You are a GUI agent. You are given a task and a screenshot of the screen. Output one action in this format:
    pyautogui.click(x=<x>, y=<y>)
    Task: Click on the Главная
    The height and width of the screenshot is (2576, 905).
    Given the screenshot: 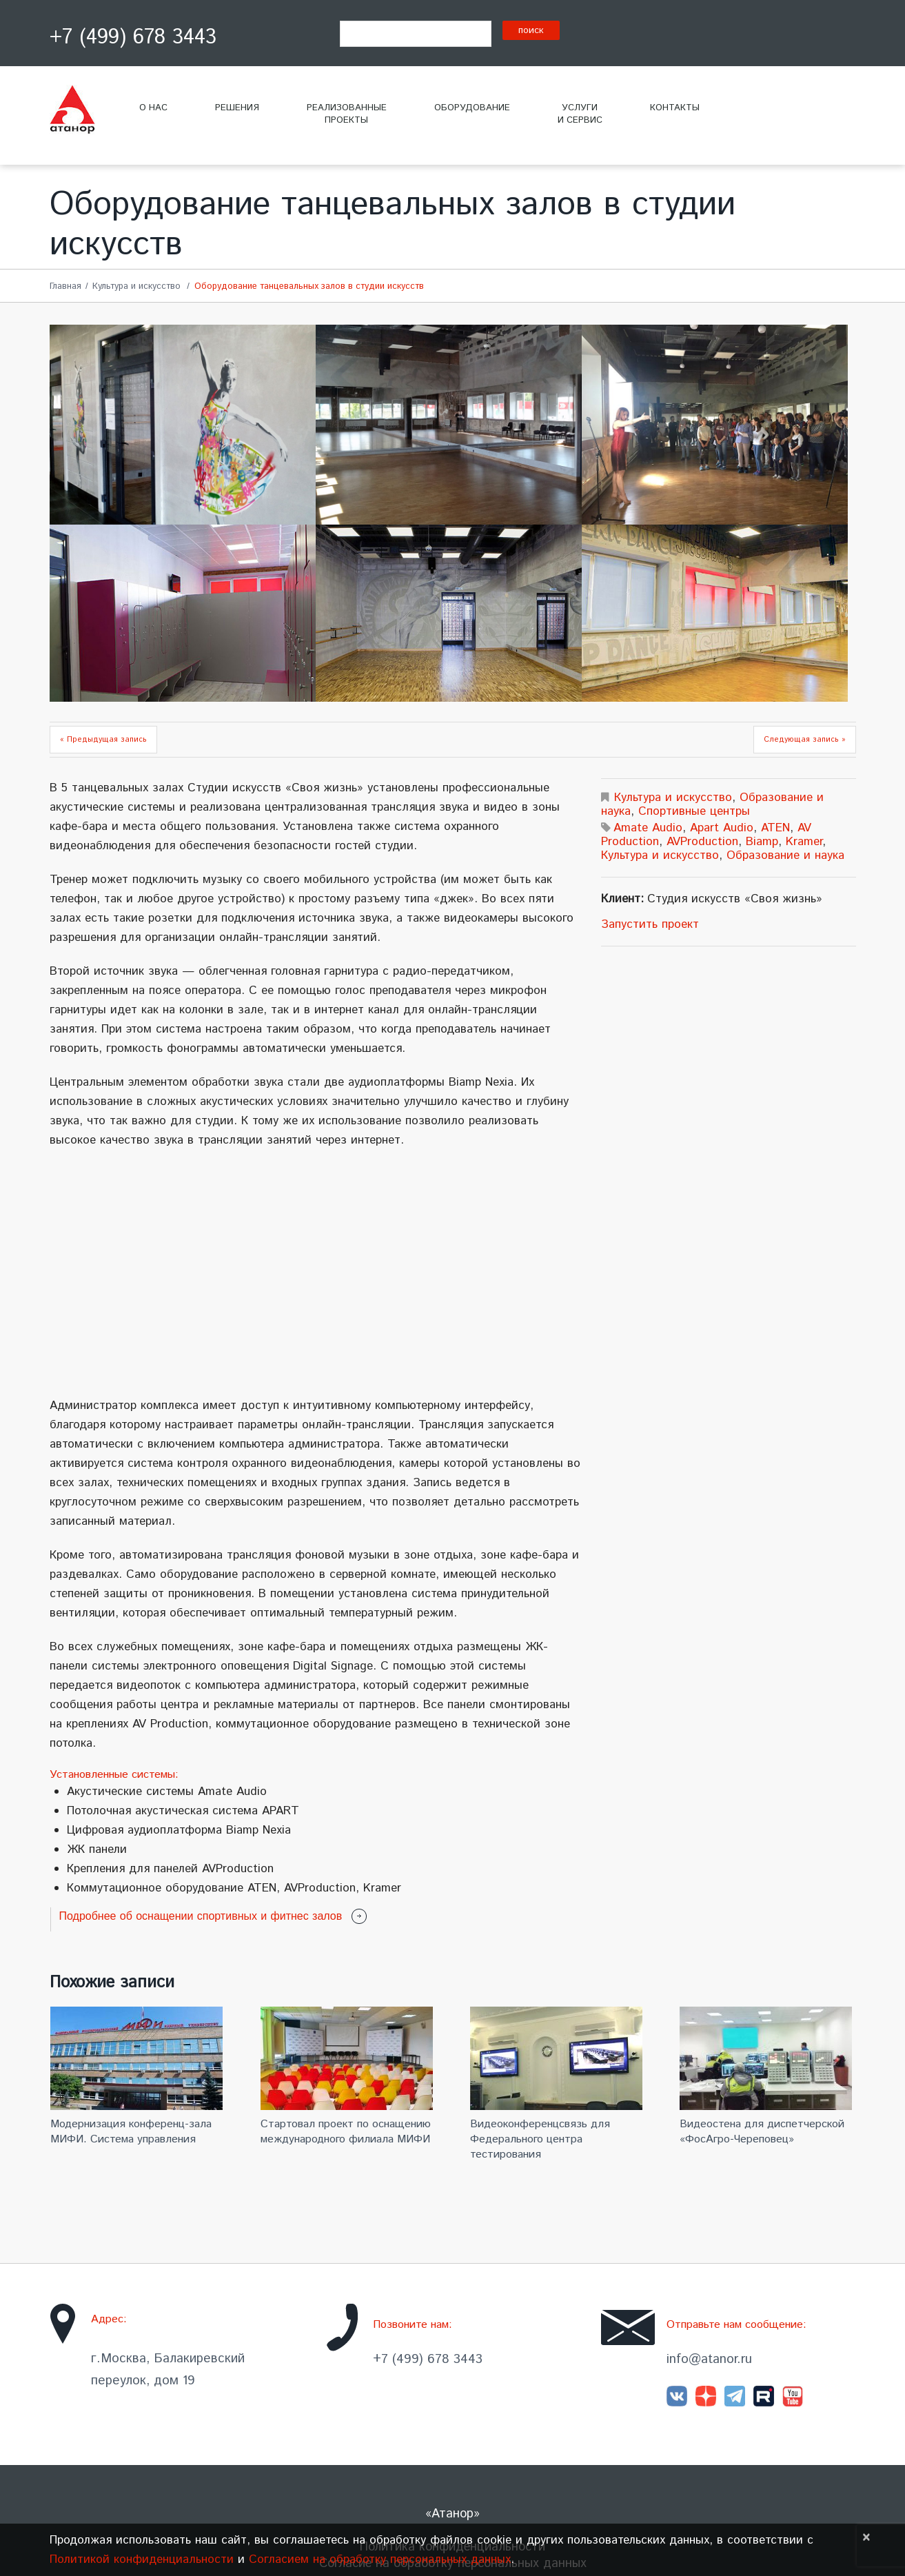 What is the action you would take?
    pyautogui.click(x=65, y=286)
    